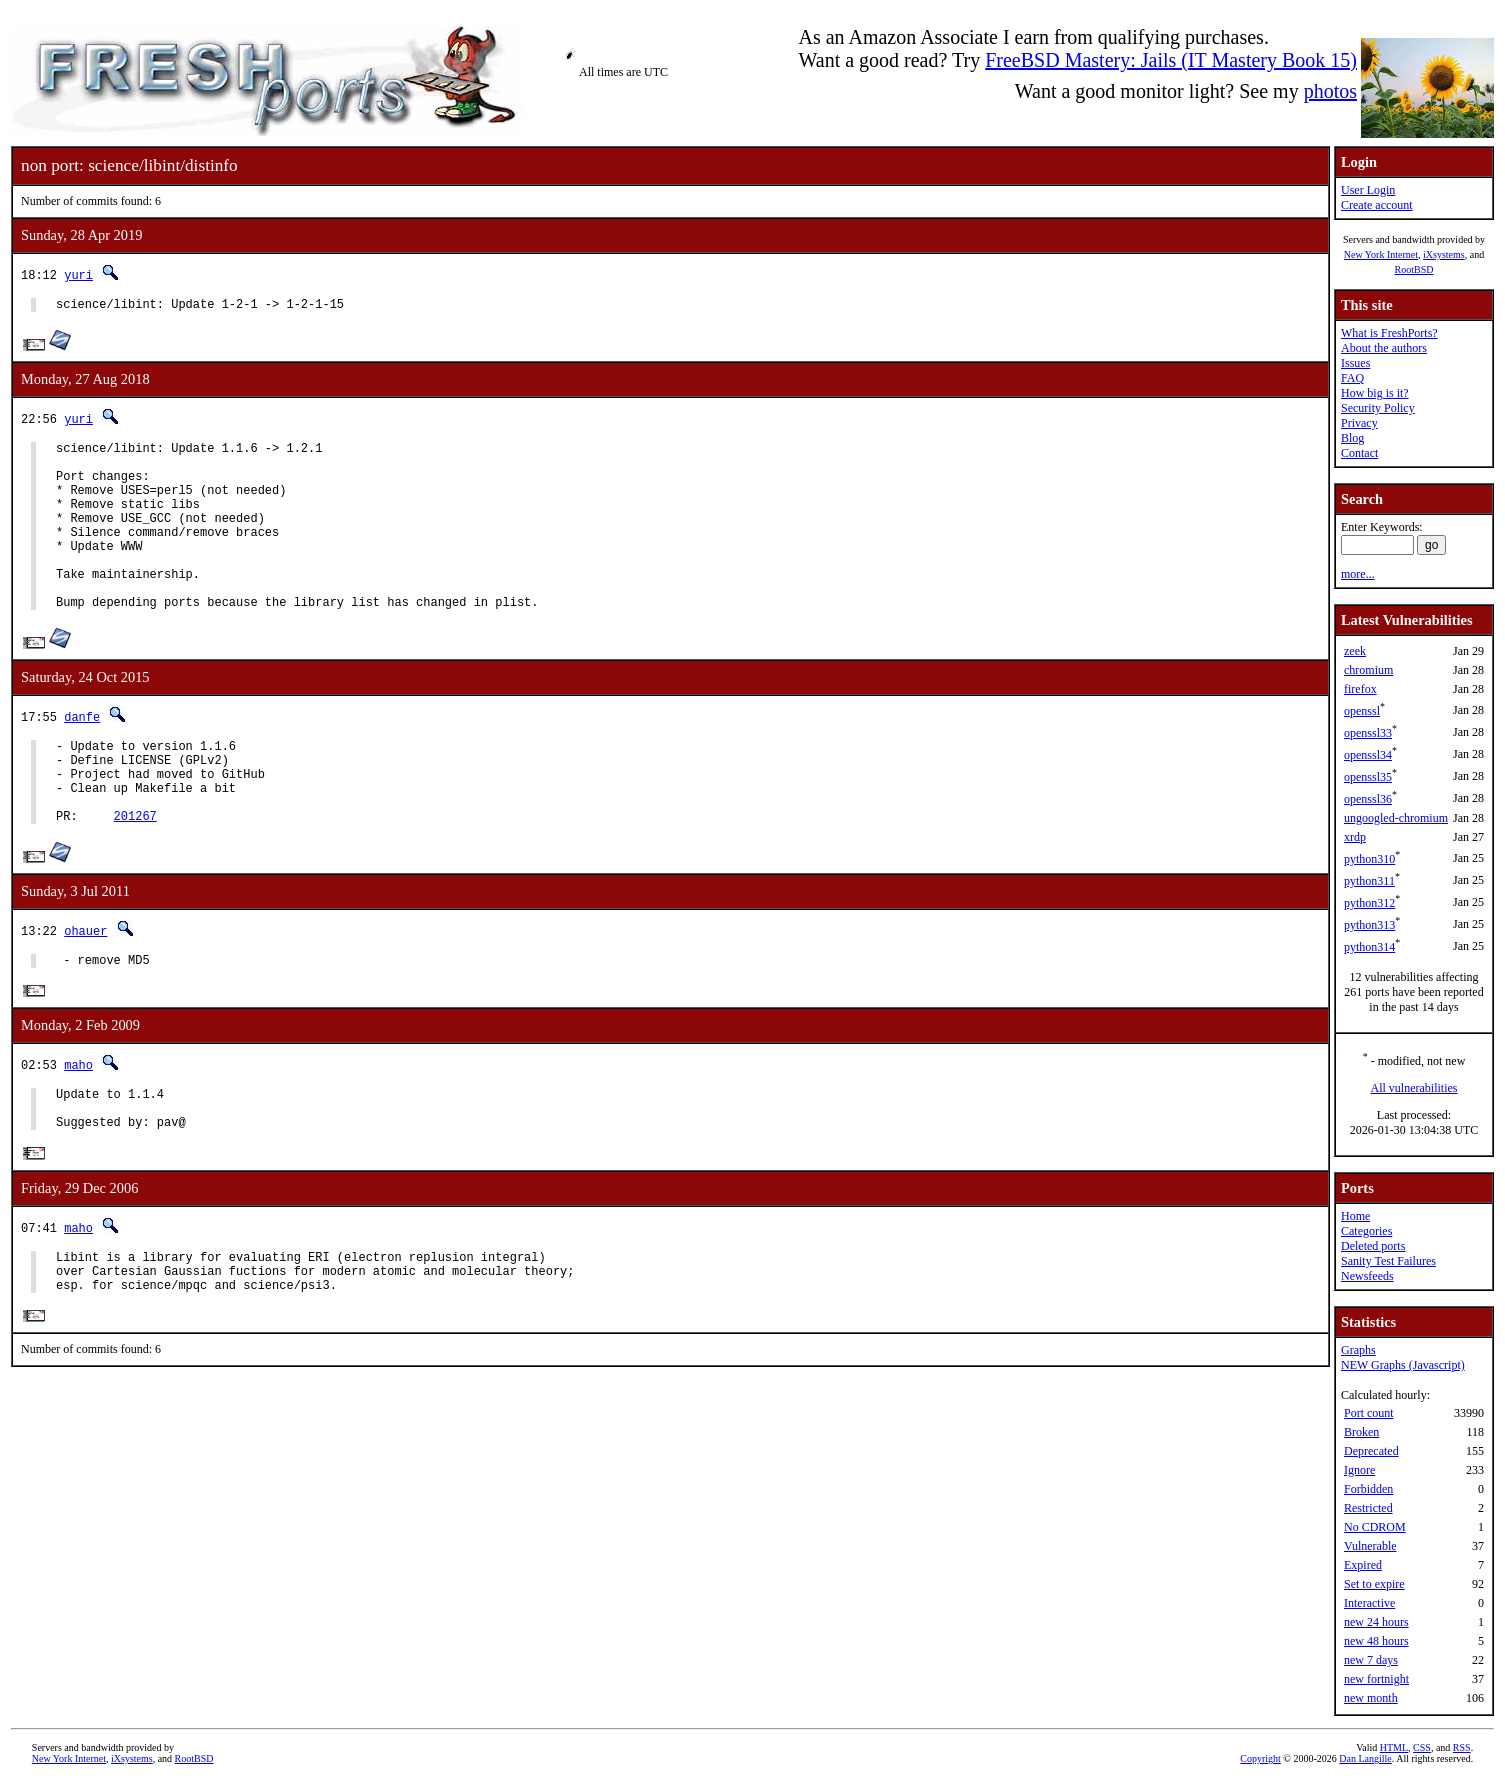 The image size is (1505, 1781). What do you see at coordinates (1378, 408) in the screenshot?
I see `Security Policy` at bounding box center [1378, 408].